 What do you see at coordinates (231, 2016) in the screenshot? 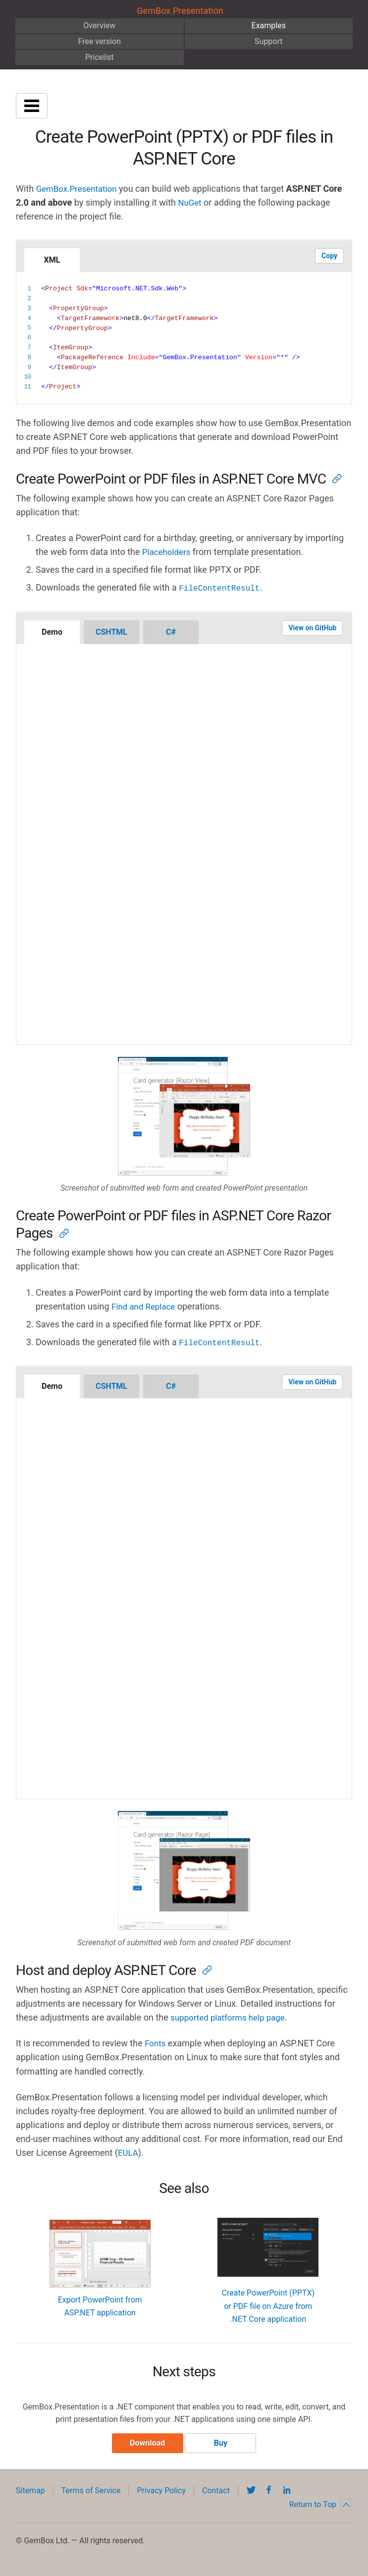
I see `supported platforms help page` at bounding box center [231, 2016].